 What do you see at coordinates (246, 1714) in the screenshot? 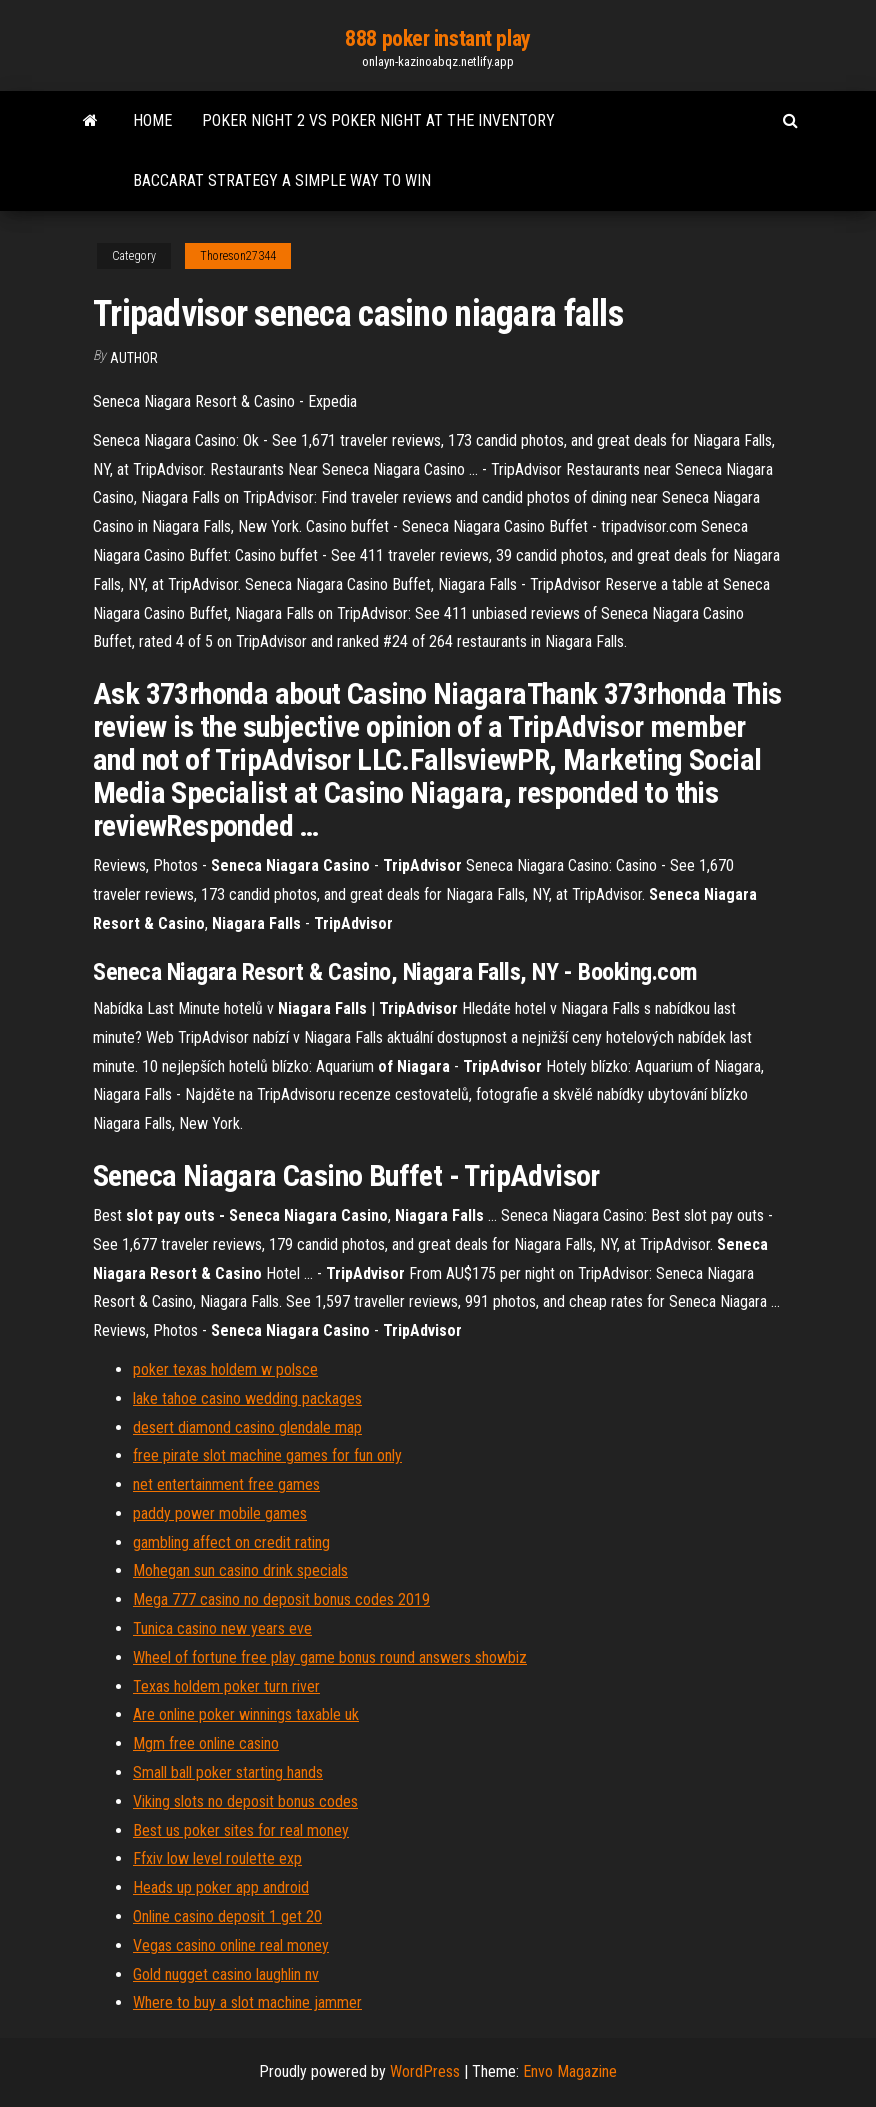
I see `Are online poker winnings taxable uk` at bounding box center [246, 1714].